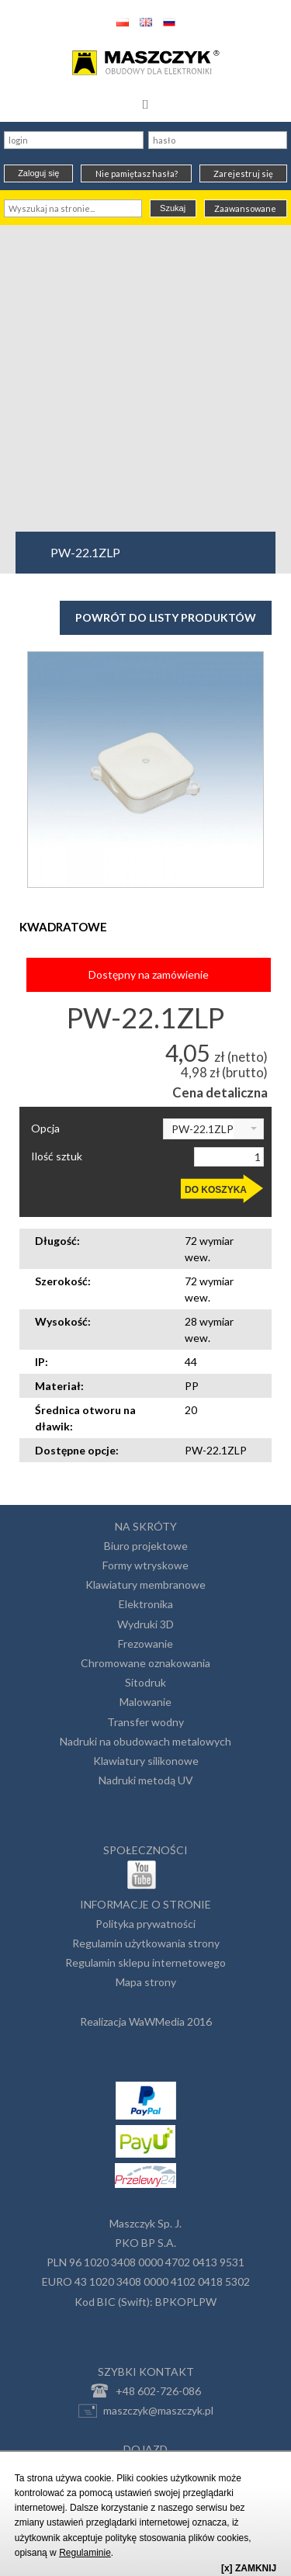  I want to click on Zaloguj się, so click(38, 173).